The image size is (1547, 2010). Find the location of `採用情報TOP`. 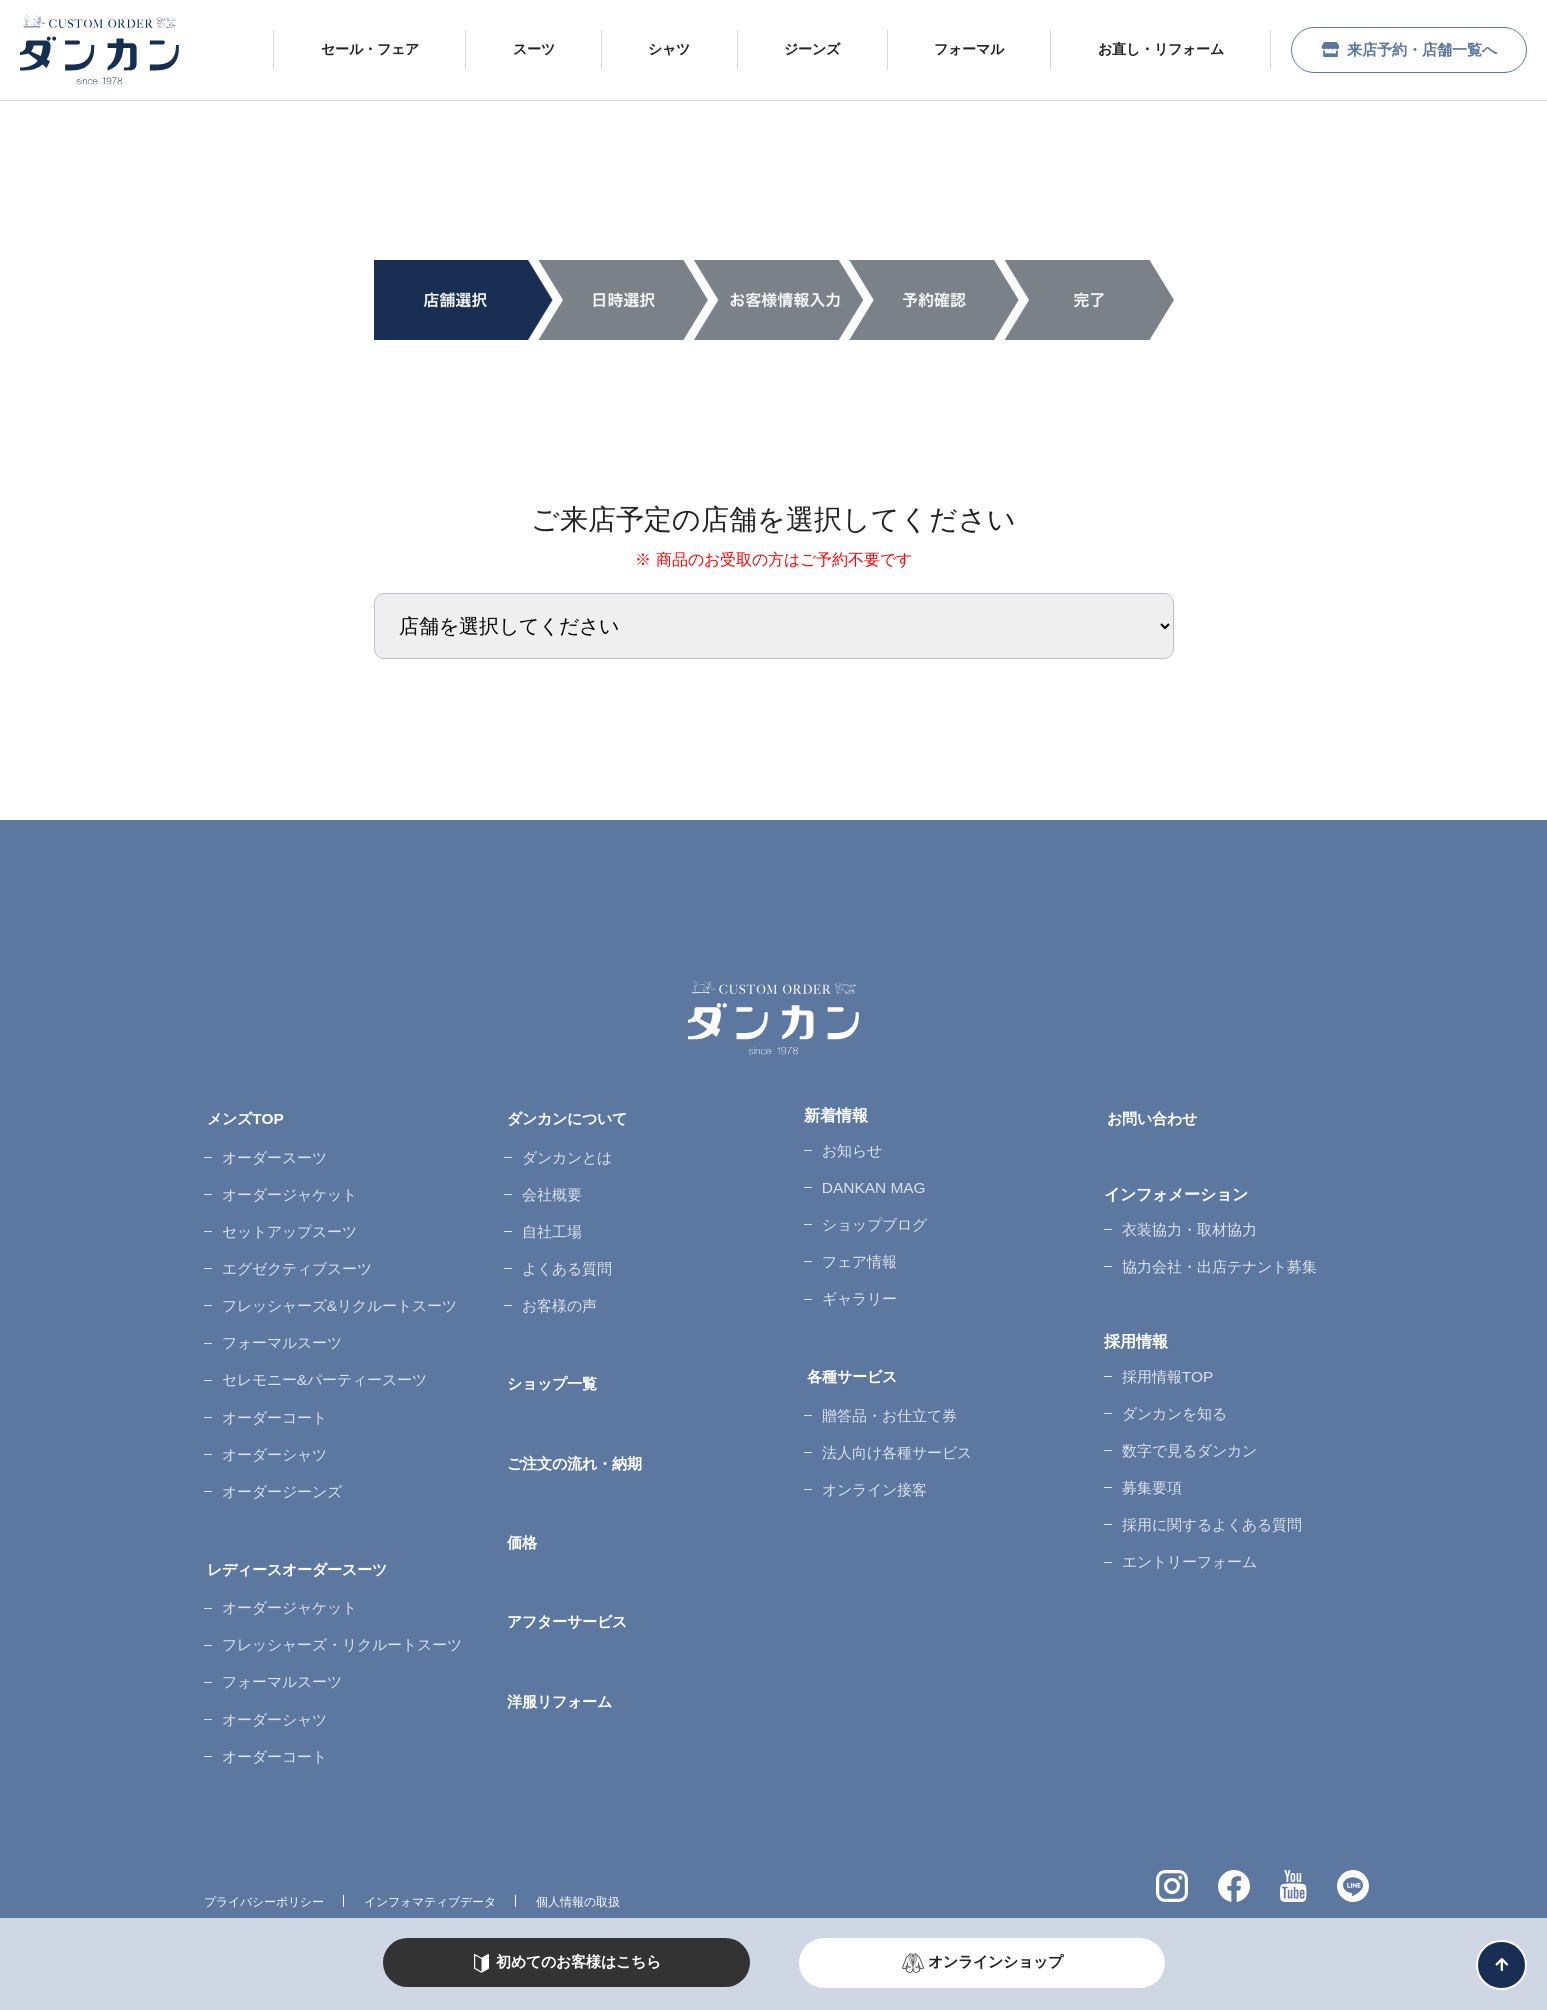

採用情報TOP is located at coordinates (1164, 1357).